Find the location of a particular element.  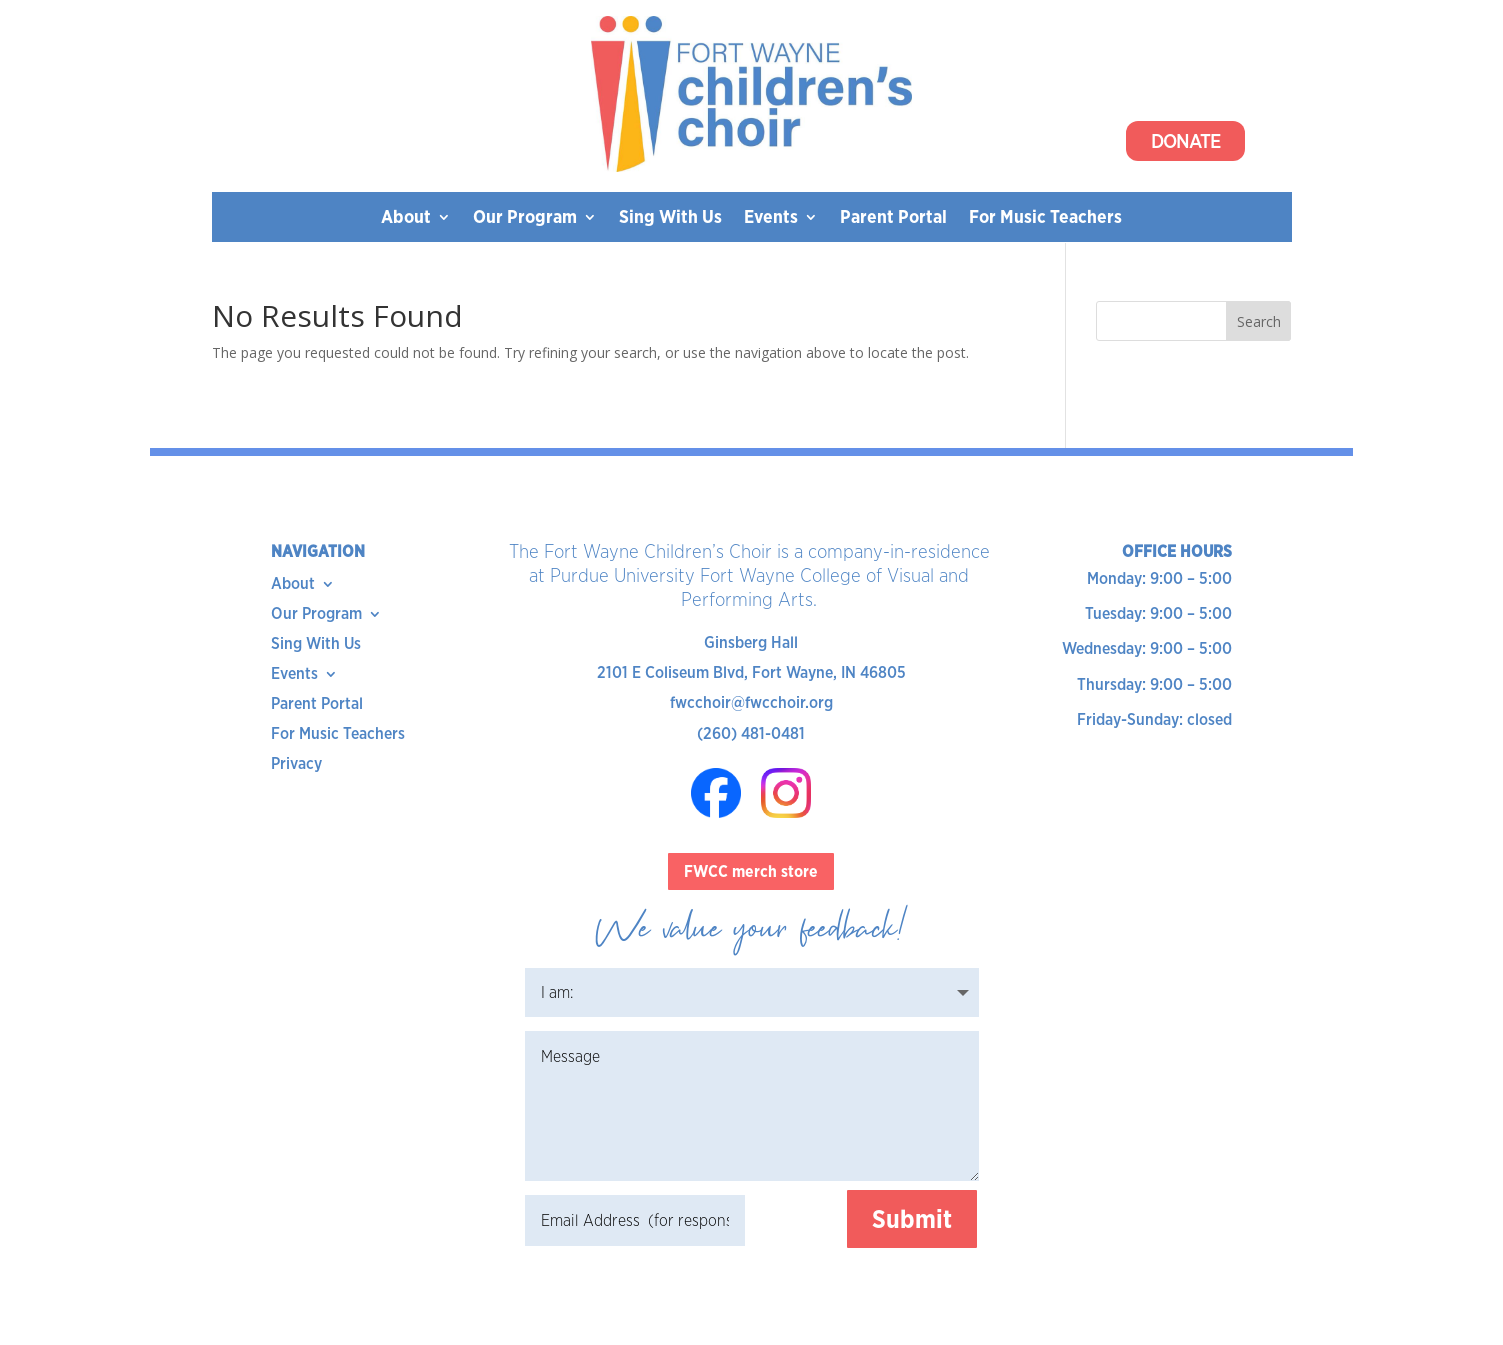

fwcchoir@fwcchoir.org is located at coordinates (751, 702).